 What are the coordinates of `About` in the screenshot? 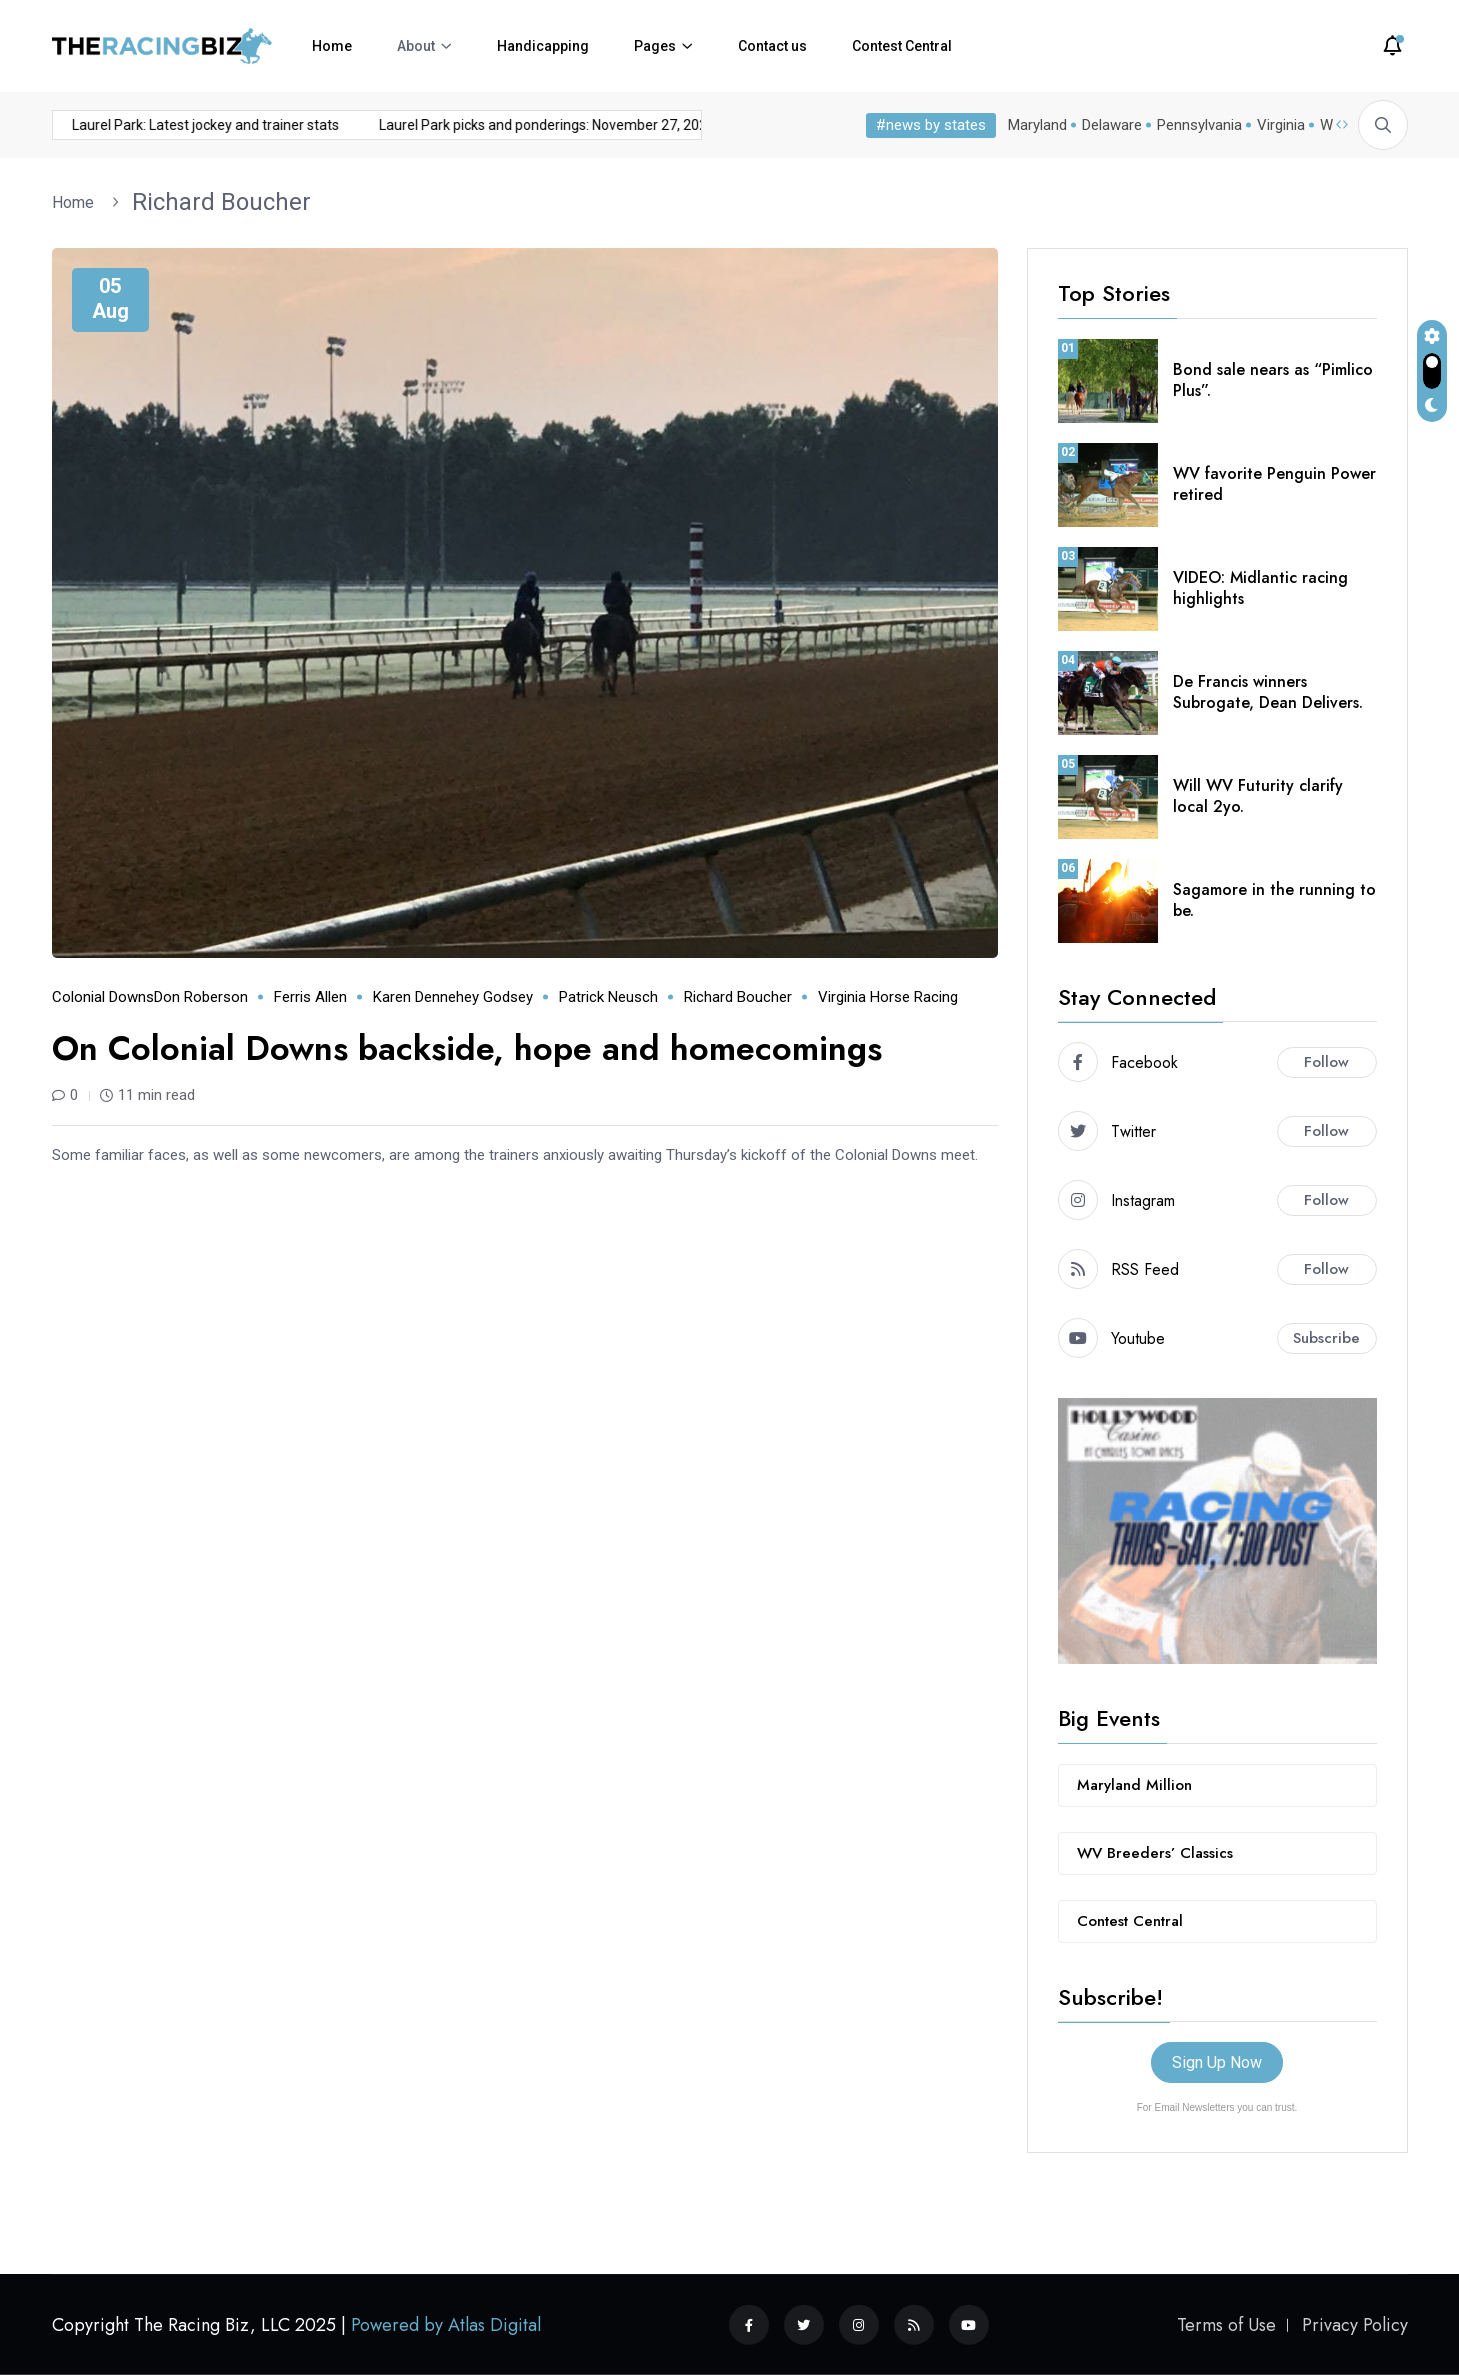 It's located at (416, 46).